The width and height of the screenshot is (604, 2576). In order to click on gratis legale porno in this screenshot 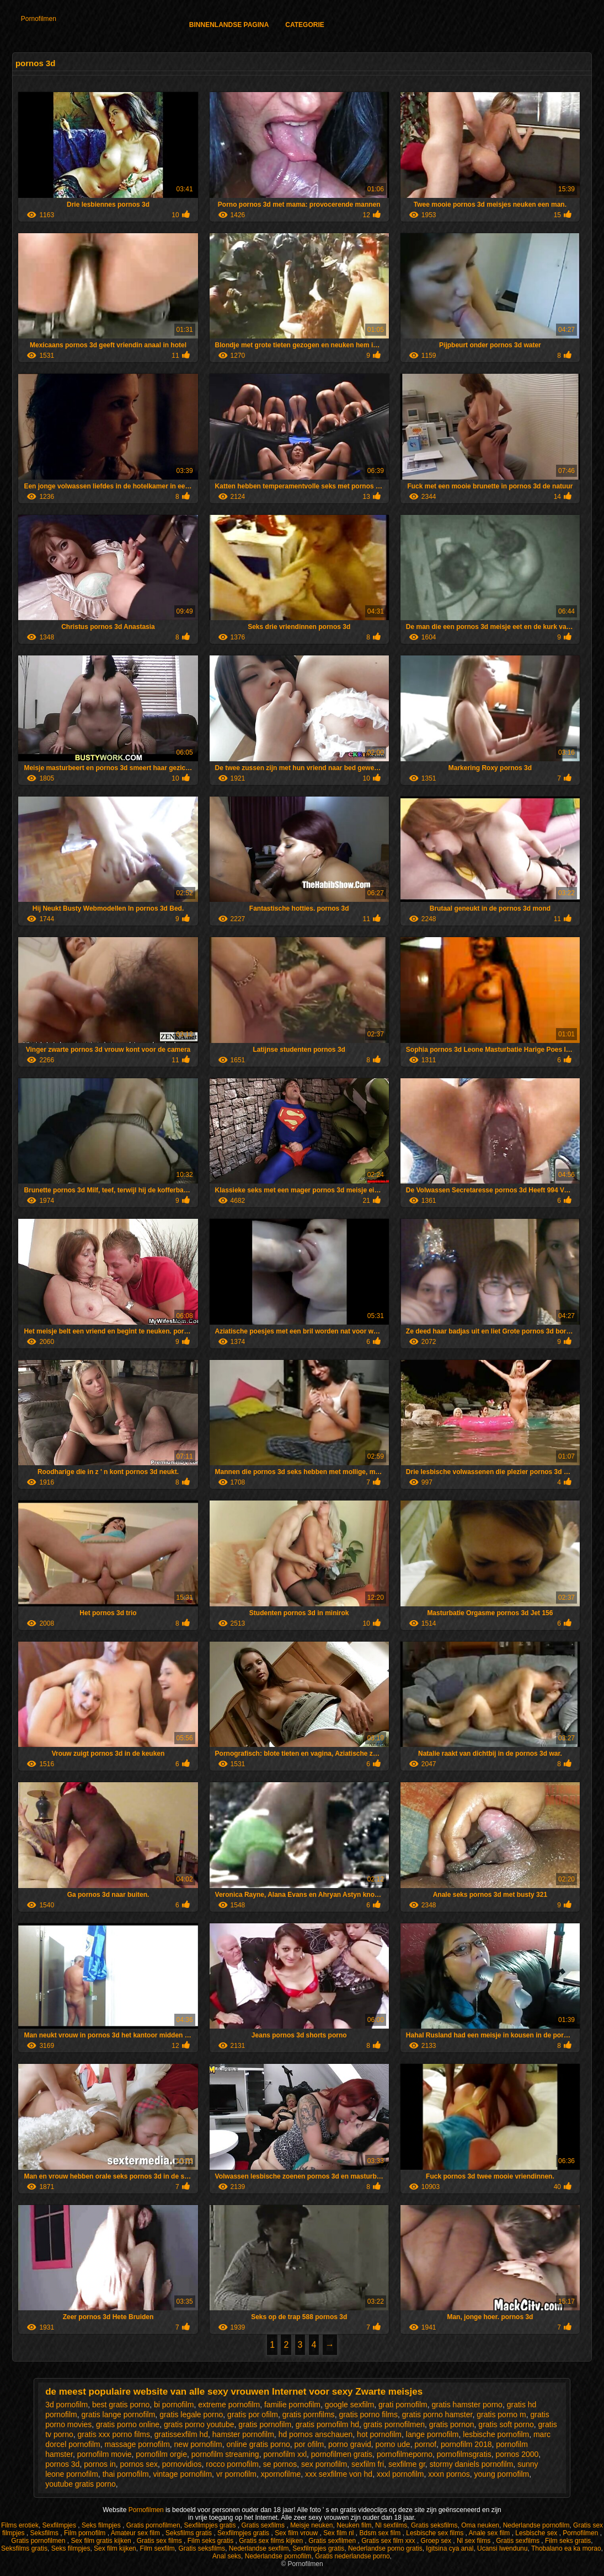, I will do `click(191, 2414)`.